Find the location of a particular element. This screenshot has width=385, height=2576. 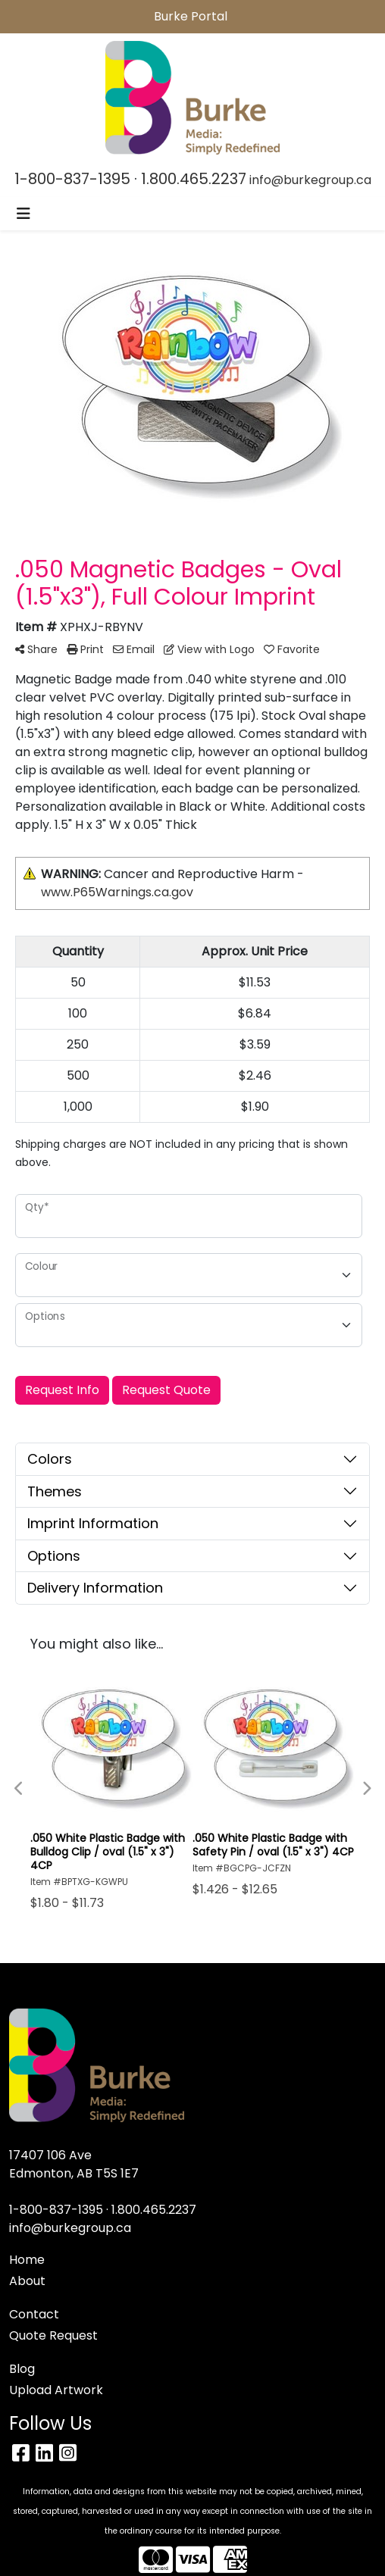

About is located at coordinates (27, 2281).